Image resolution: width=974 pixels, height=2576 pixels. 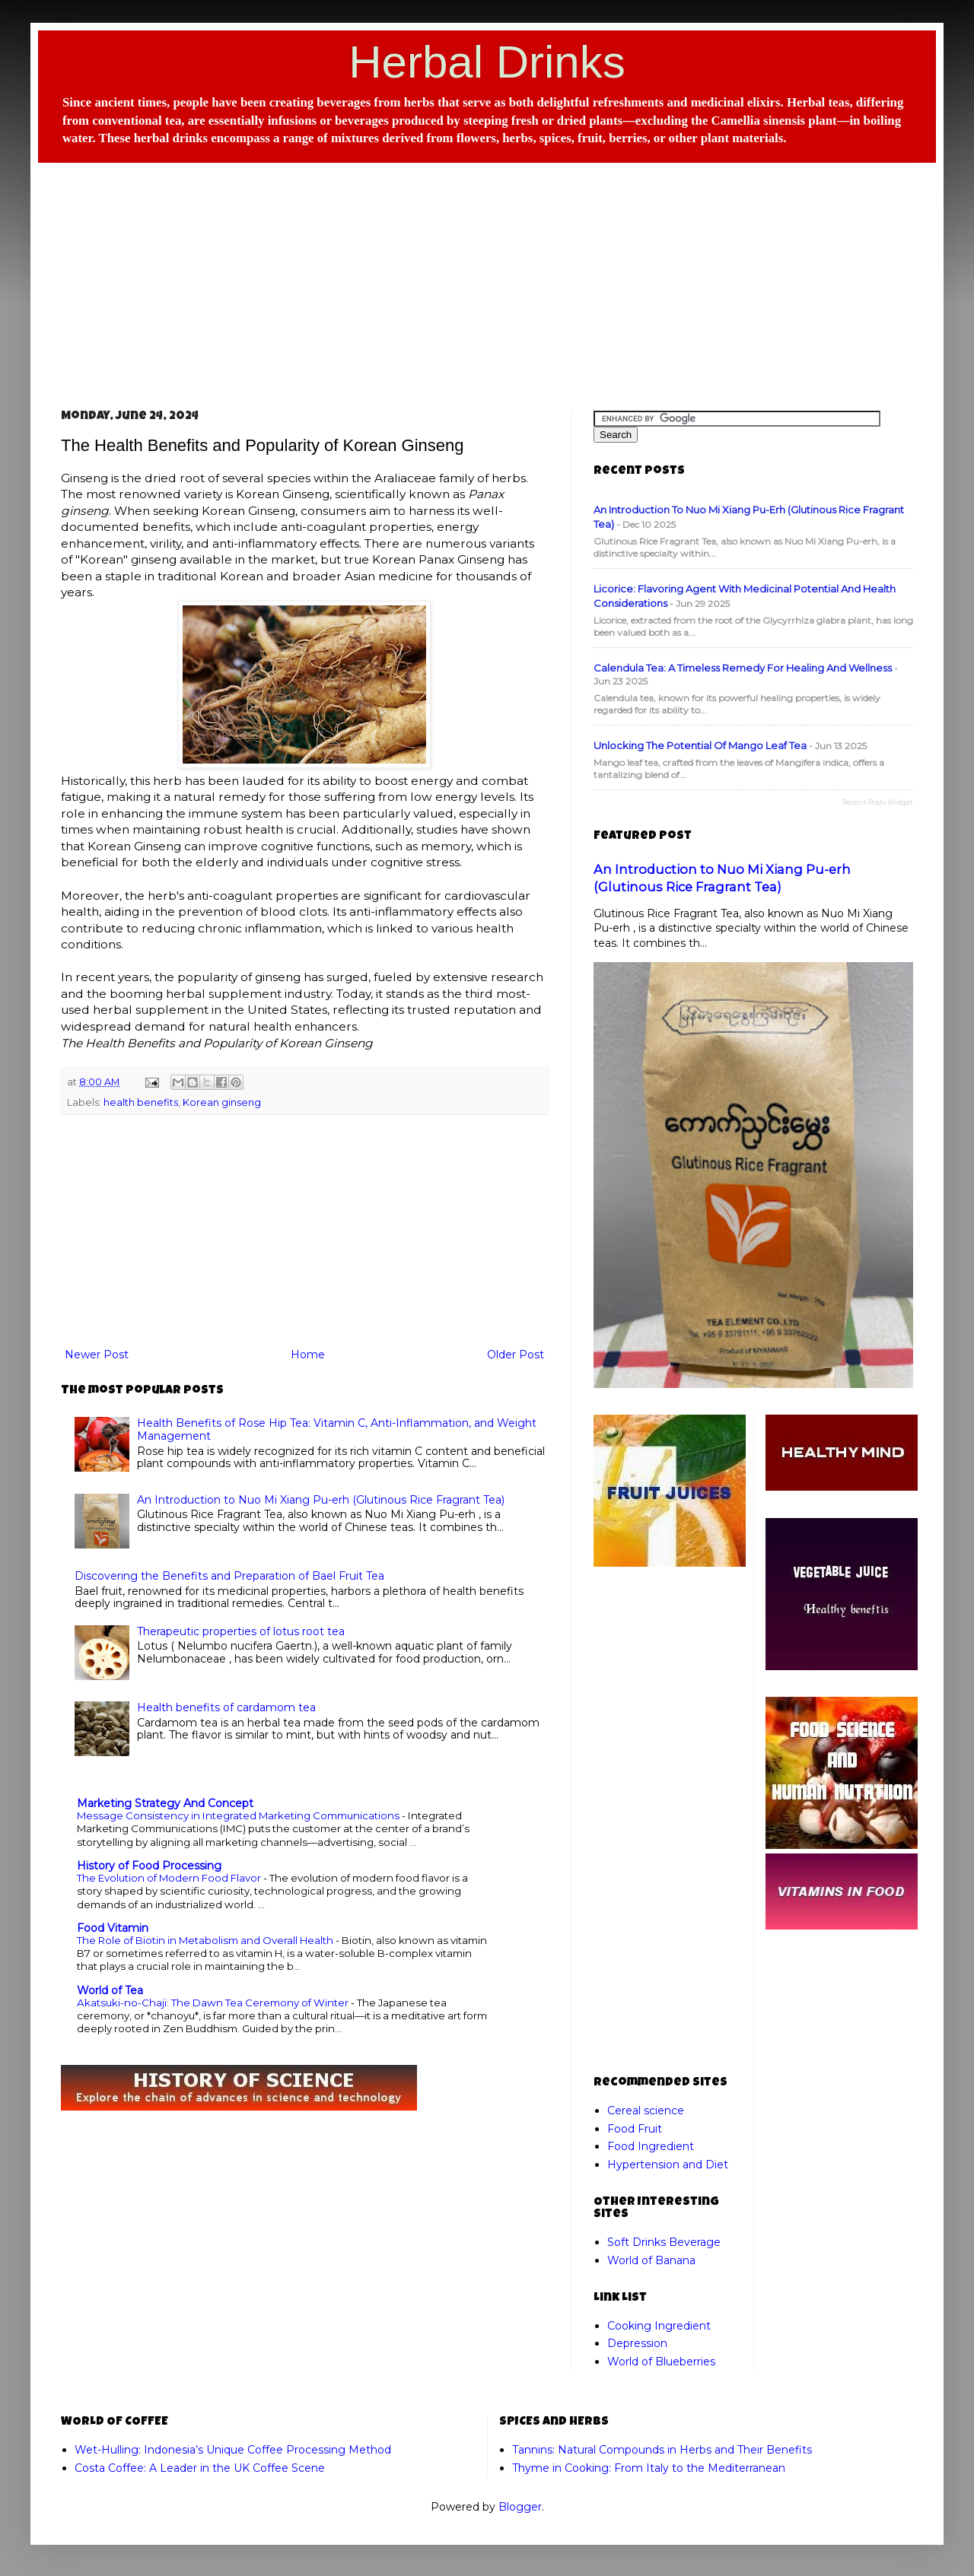 What do you see at coordinates (487, 62) in the screenshot?
I see `Herbal Drinks` at bounding box center [487, 62].